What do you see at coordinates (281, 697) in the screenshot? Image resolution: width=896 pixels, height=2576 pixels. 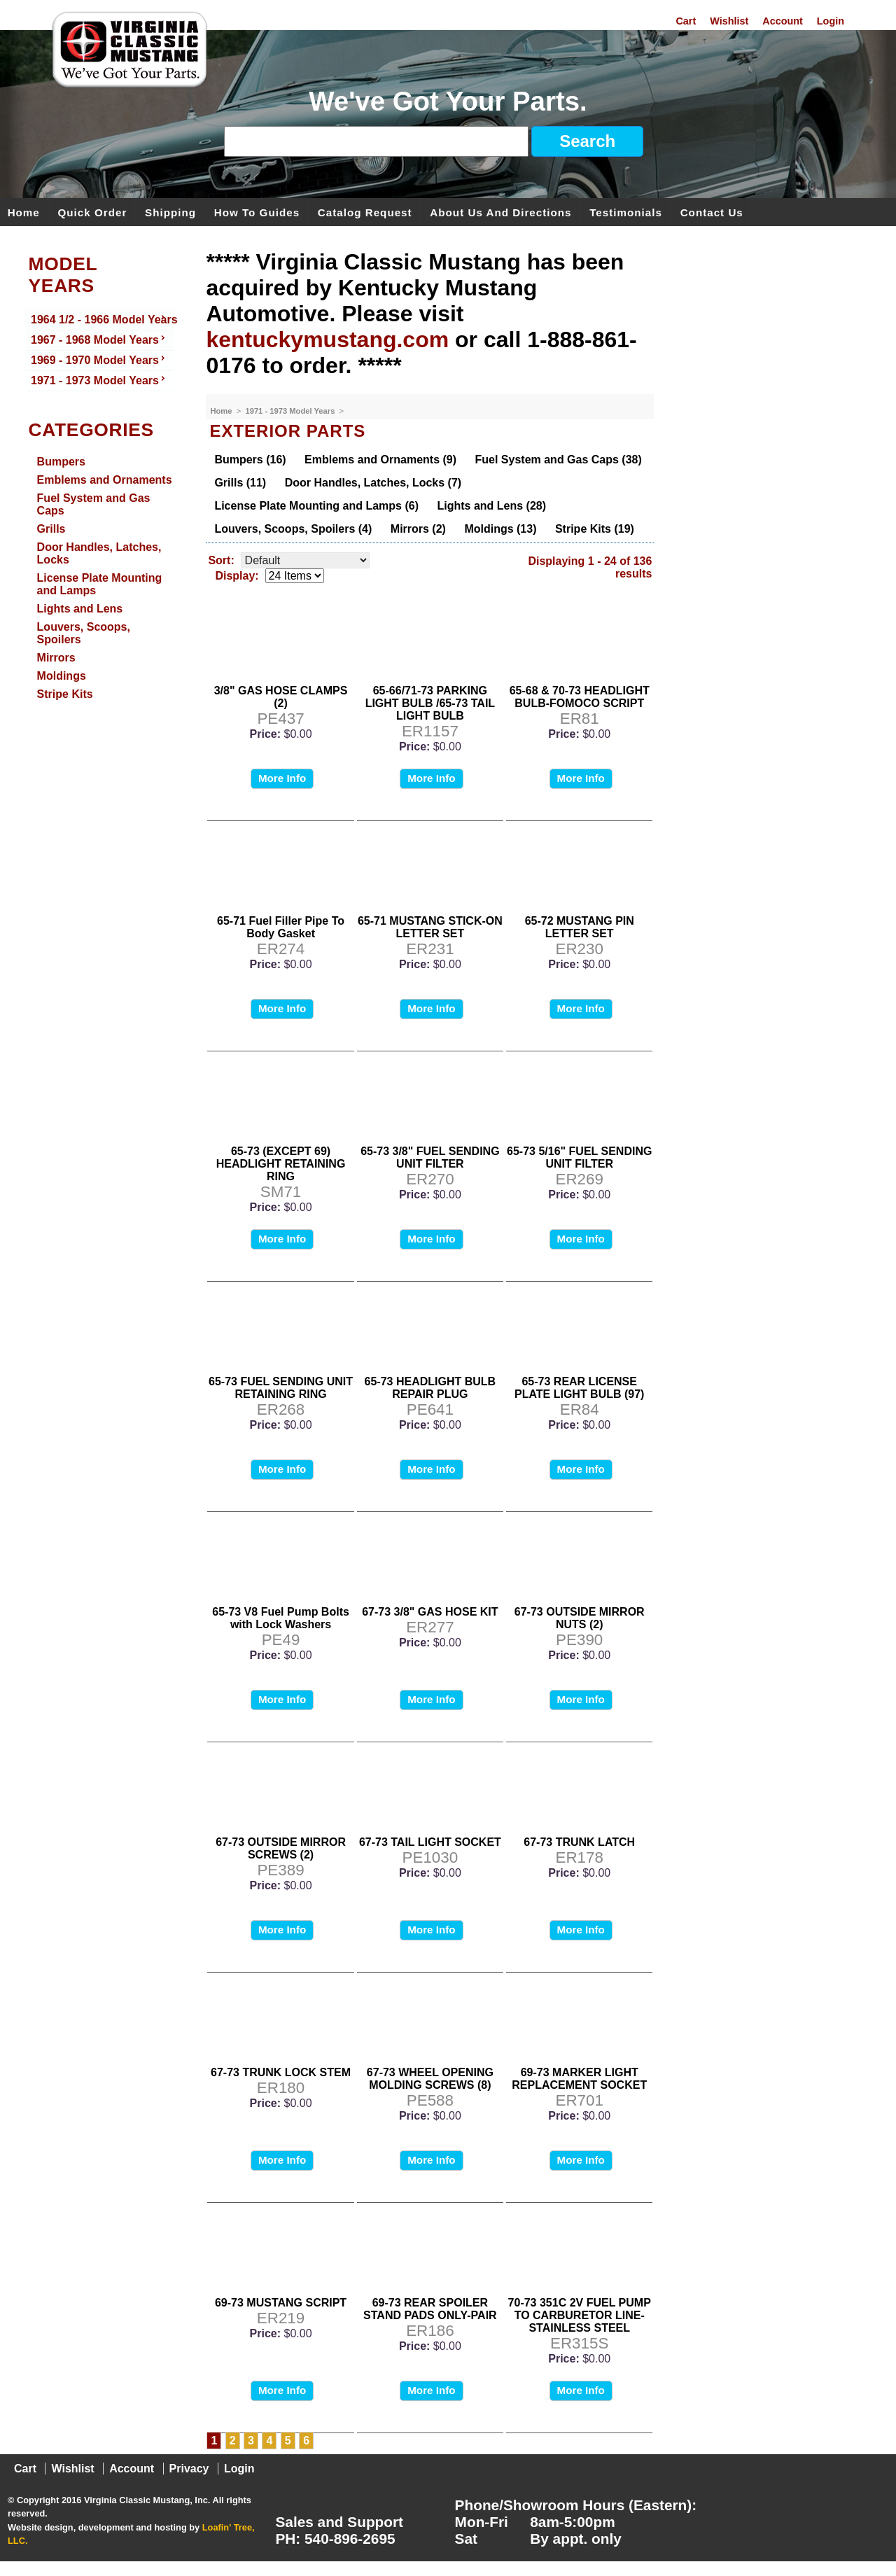 I see `3/8" GAS HOSE CLAMPS (2)` at bounding box center [281, 697].